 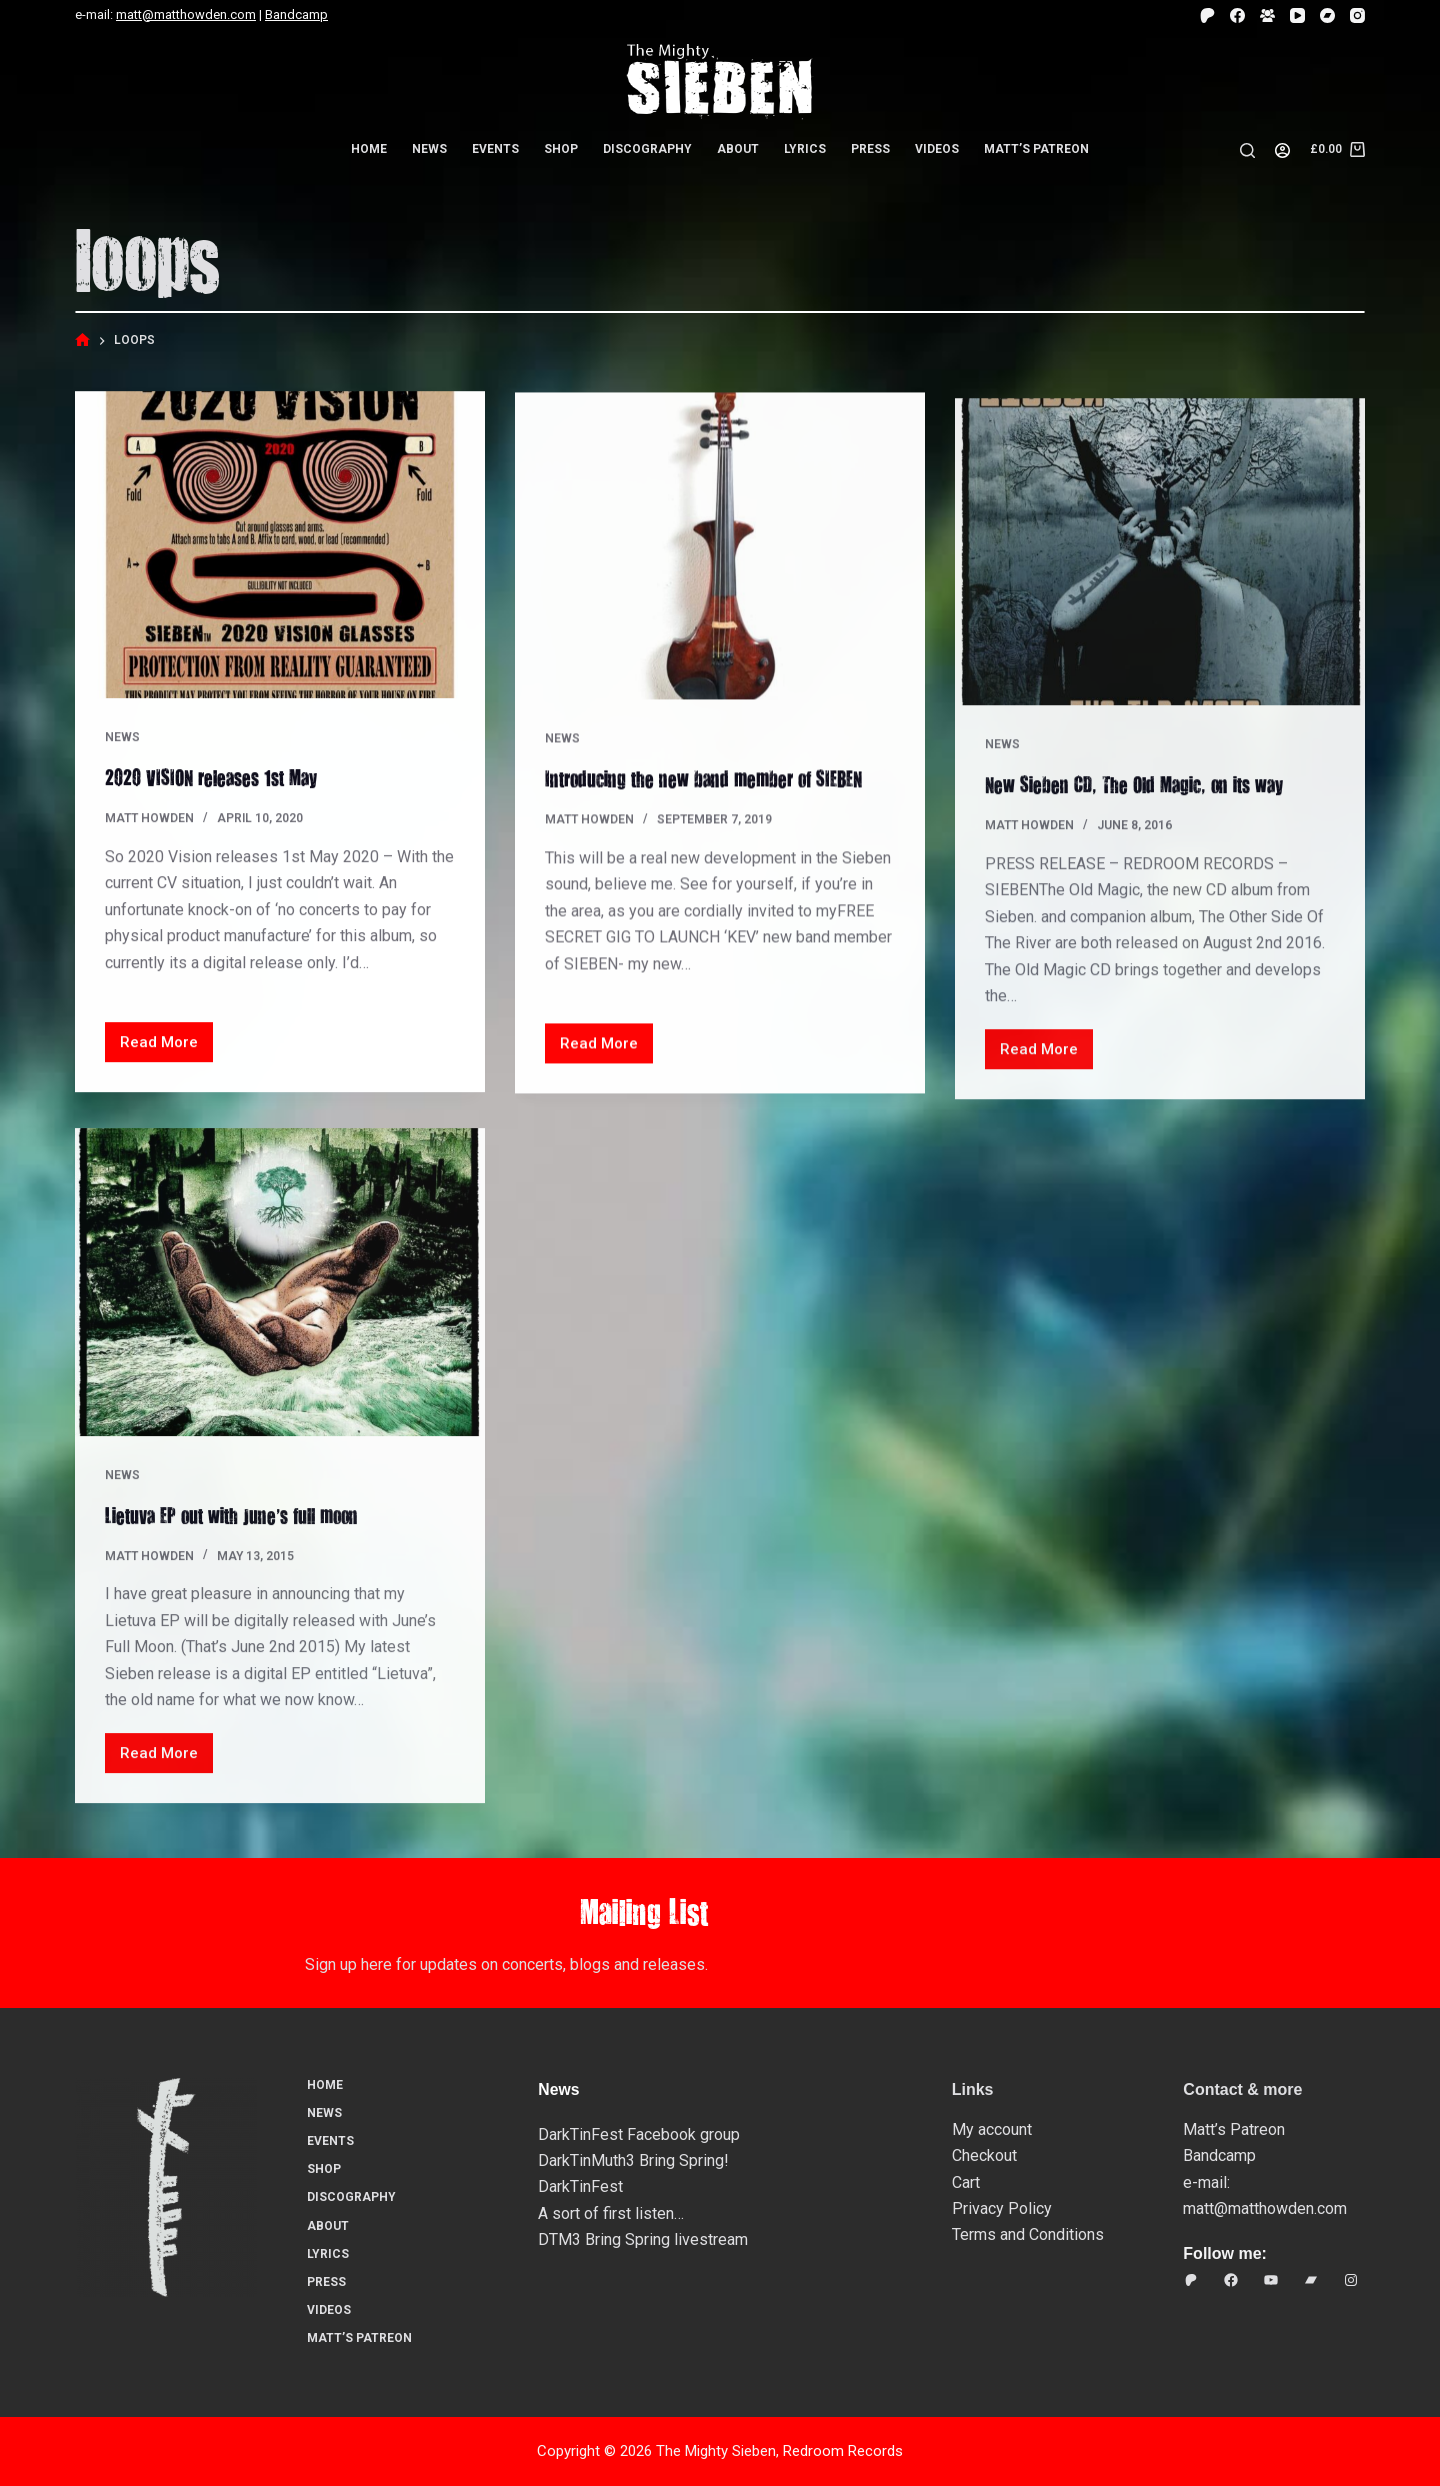 What do you see at coordinates (217, 777) in the screenshot?
I see `2020 VISION releases 1st May` at bounding box center [217, 777].